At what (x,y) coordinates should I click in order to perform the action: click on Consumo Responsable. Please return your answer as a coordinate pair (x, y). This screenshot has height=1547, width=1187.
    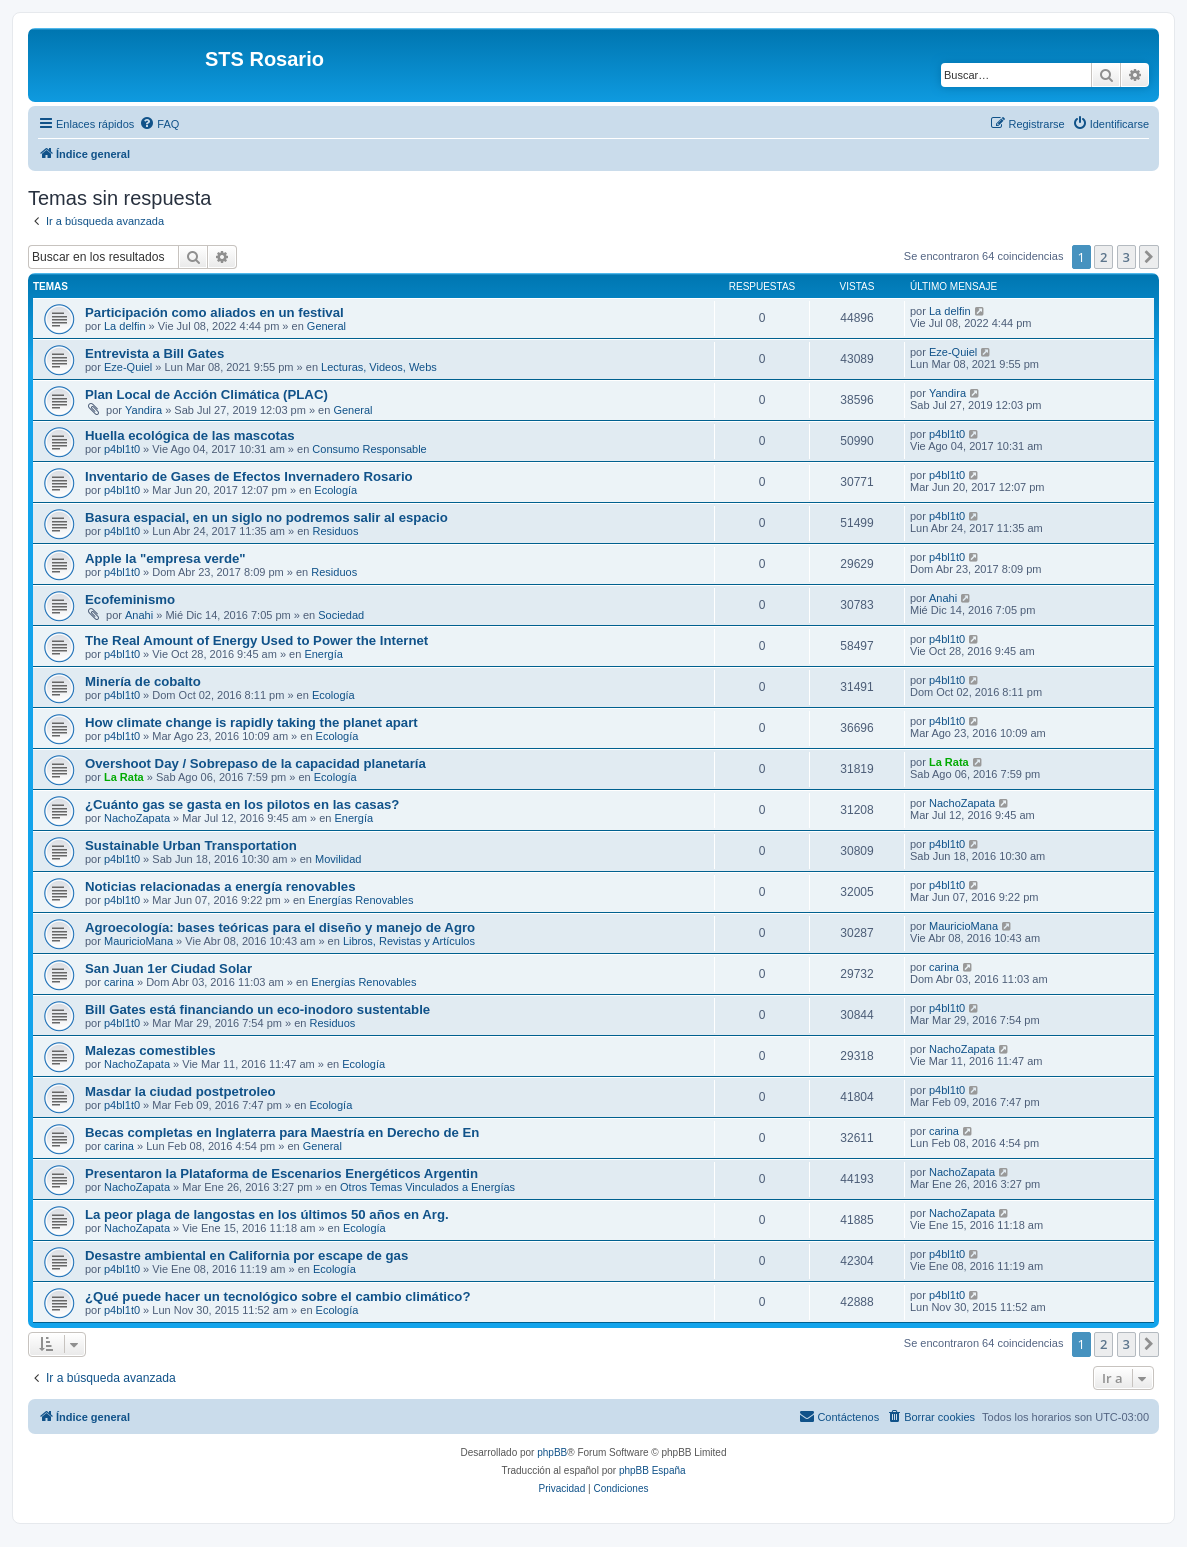
    Looking at the image, I should click on (369, 449).